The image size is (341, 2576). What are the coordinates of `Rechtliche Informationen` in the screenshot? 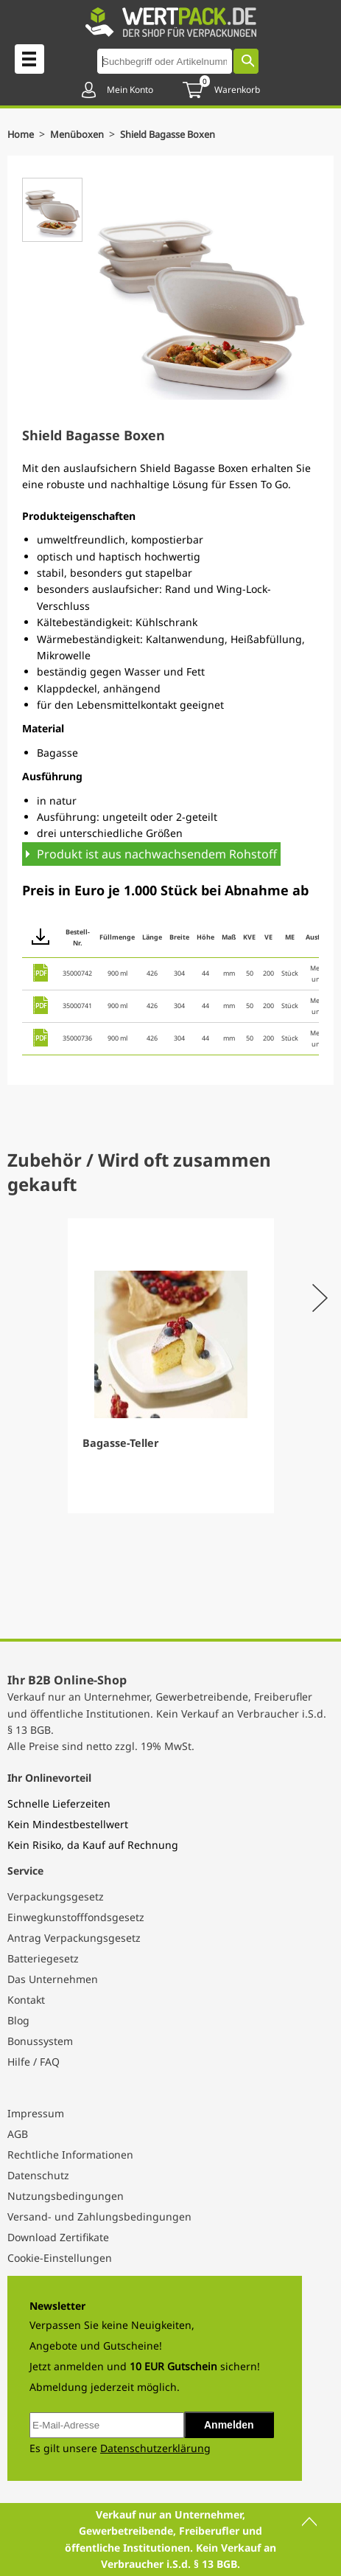 It's located at (70, 2155).